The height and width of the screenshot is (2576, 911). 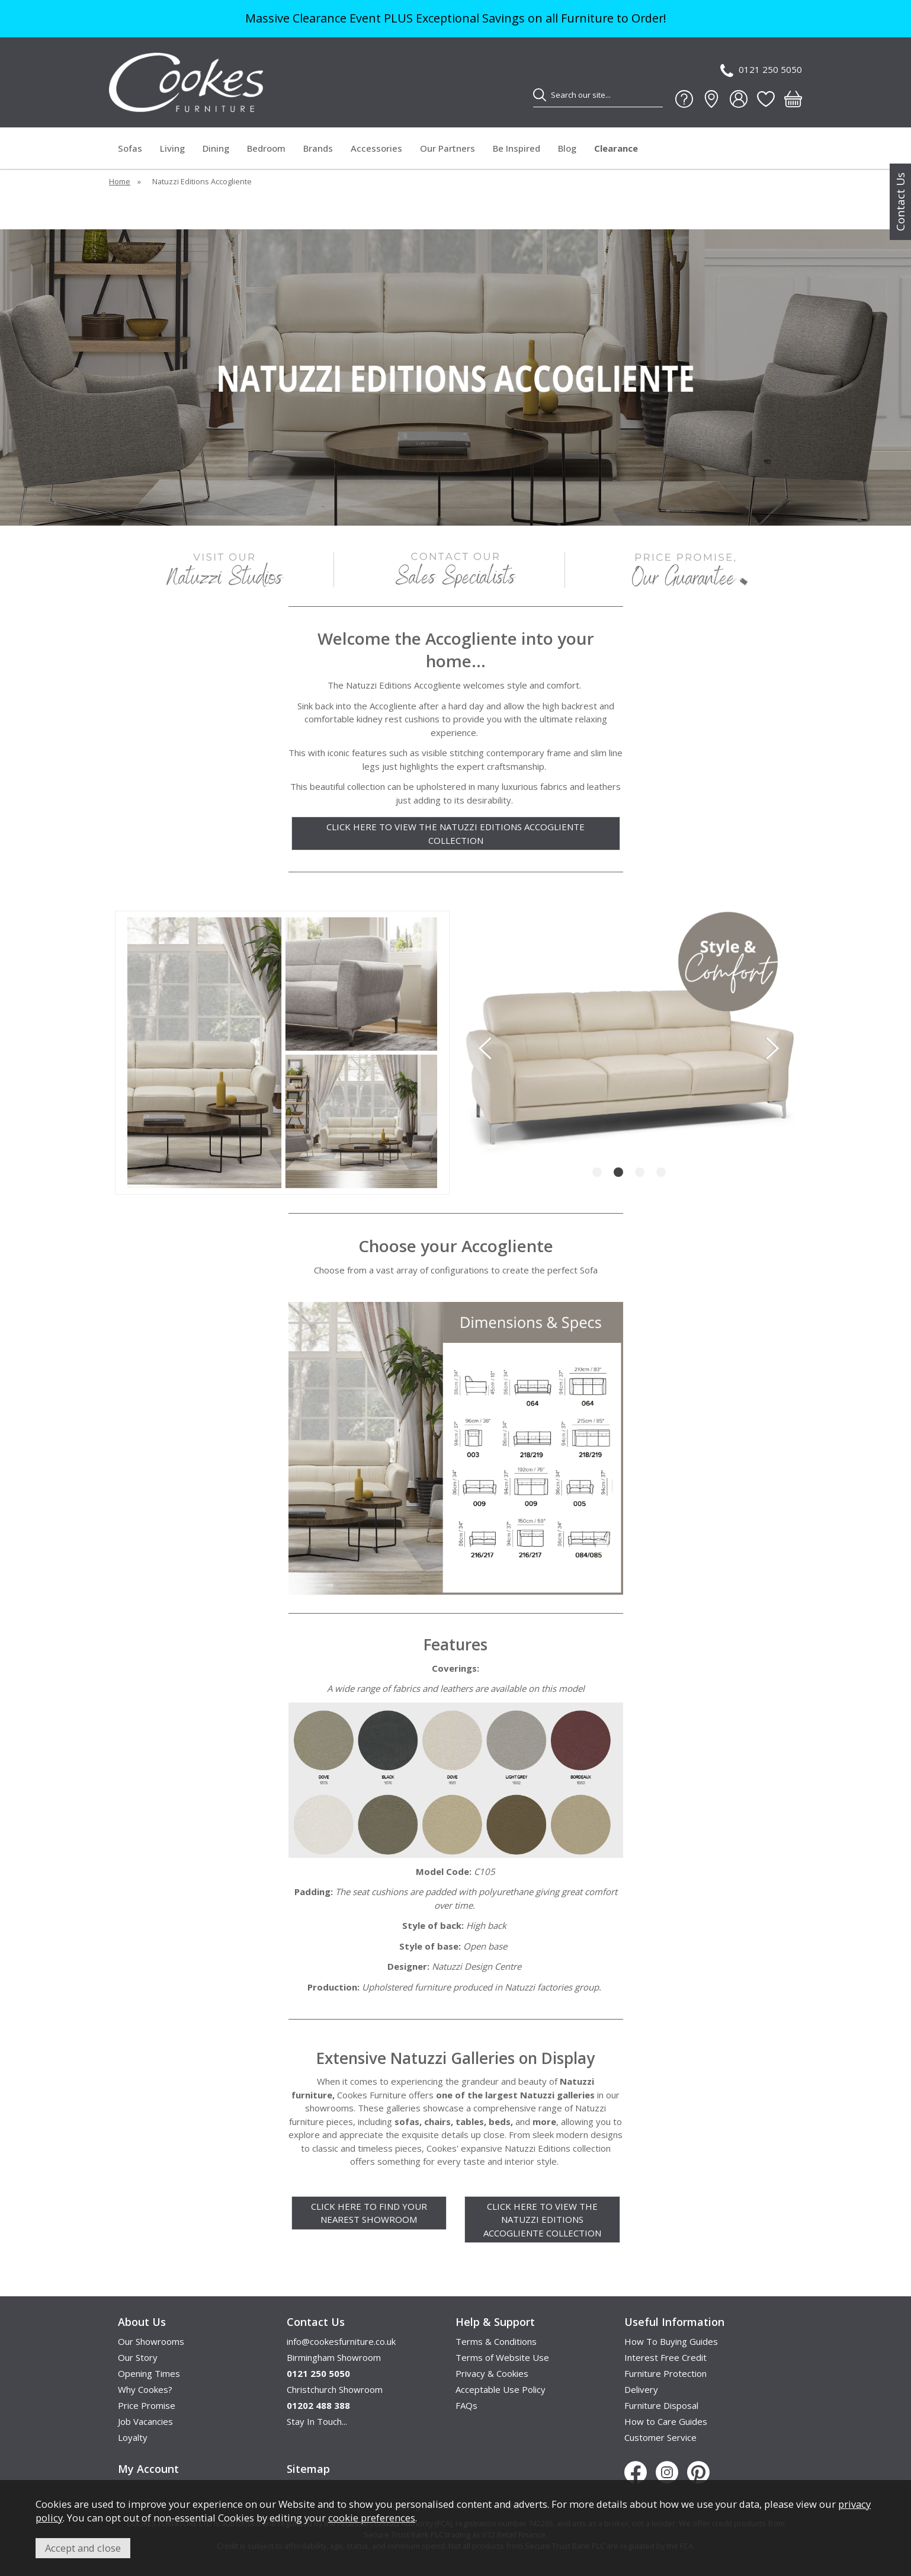 I want to click on Loyalty, so click(x=132, y=2437).